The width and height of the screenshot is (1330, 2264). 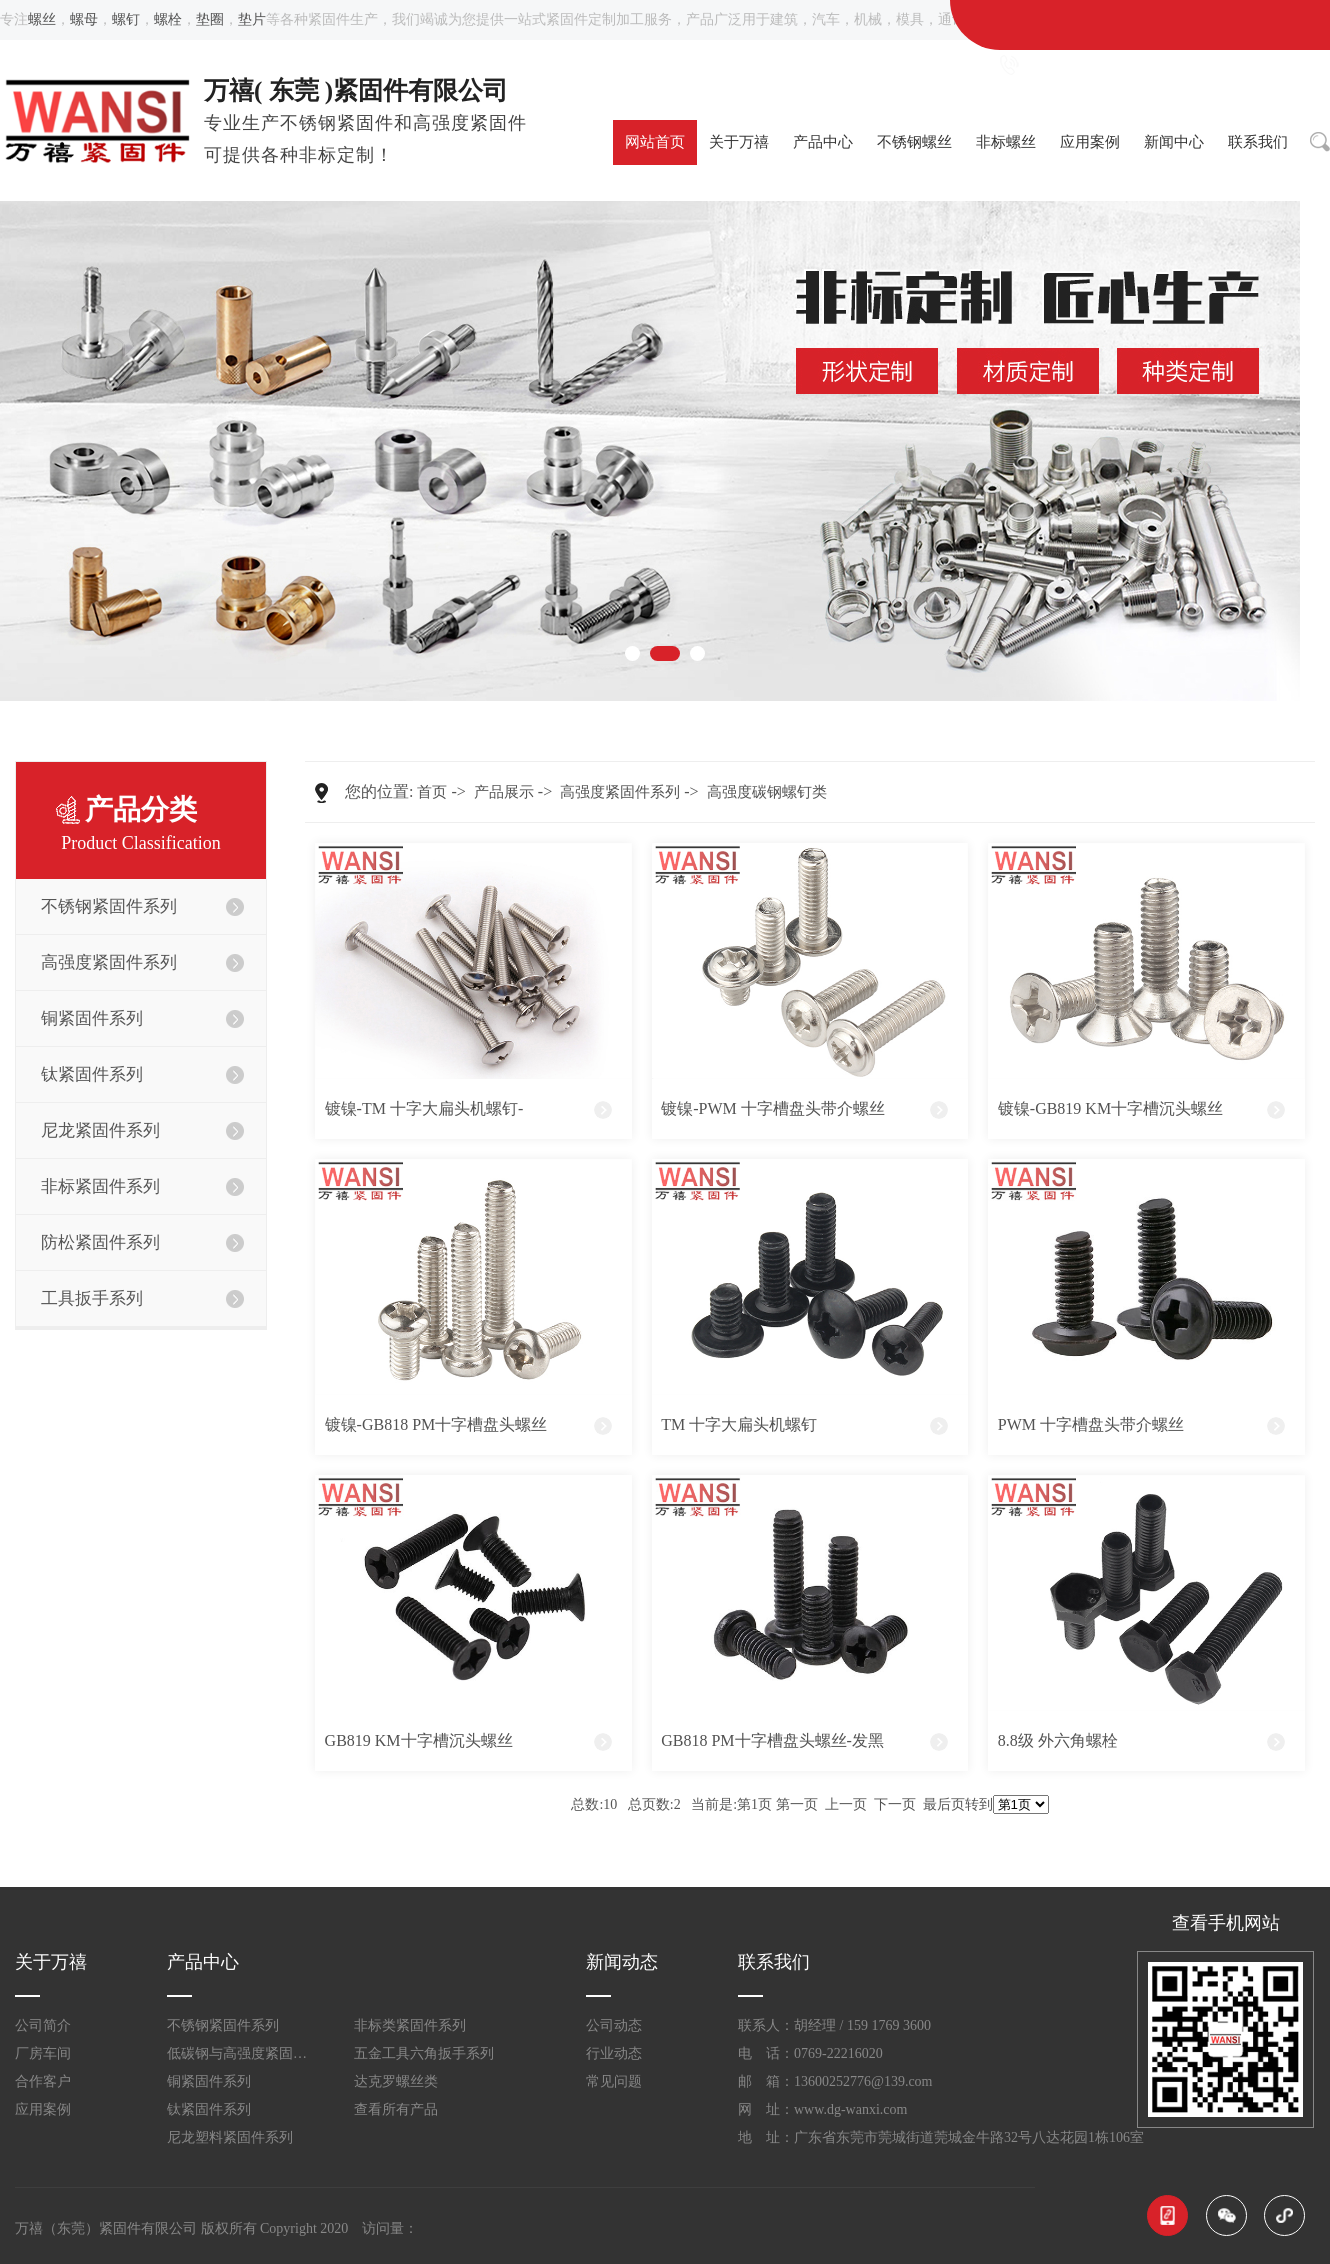 What do you see at coordinates (92, 1018) in the screenshot?
I see `铜紧固件系列` at bounding box center [92, 1018].